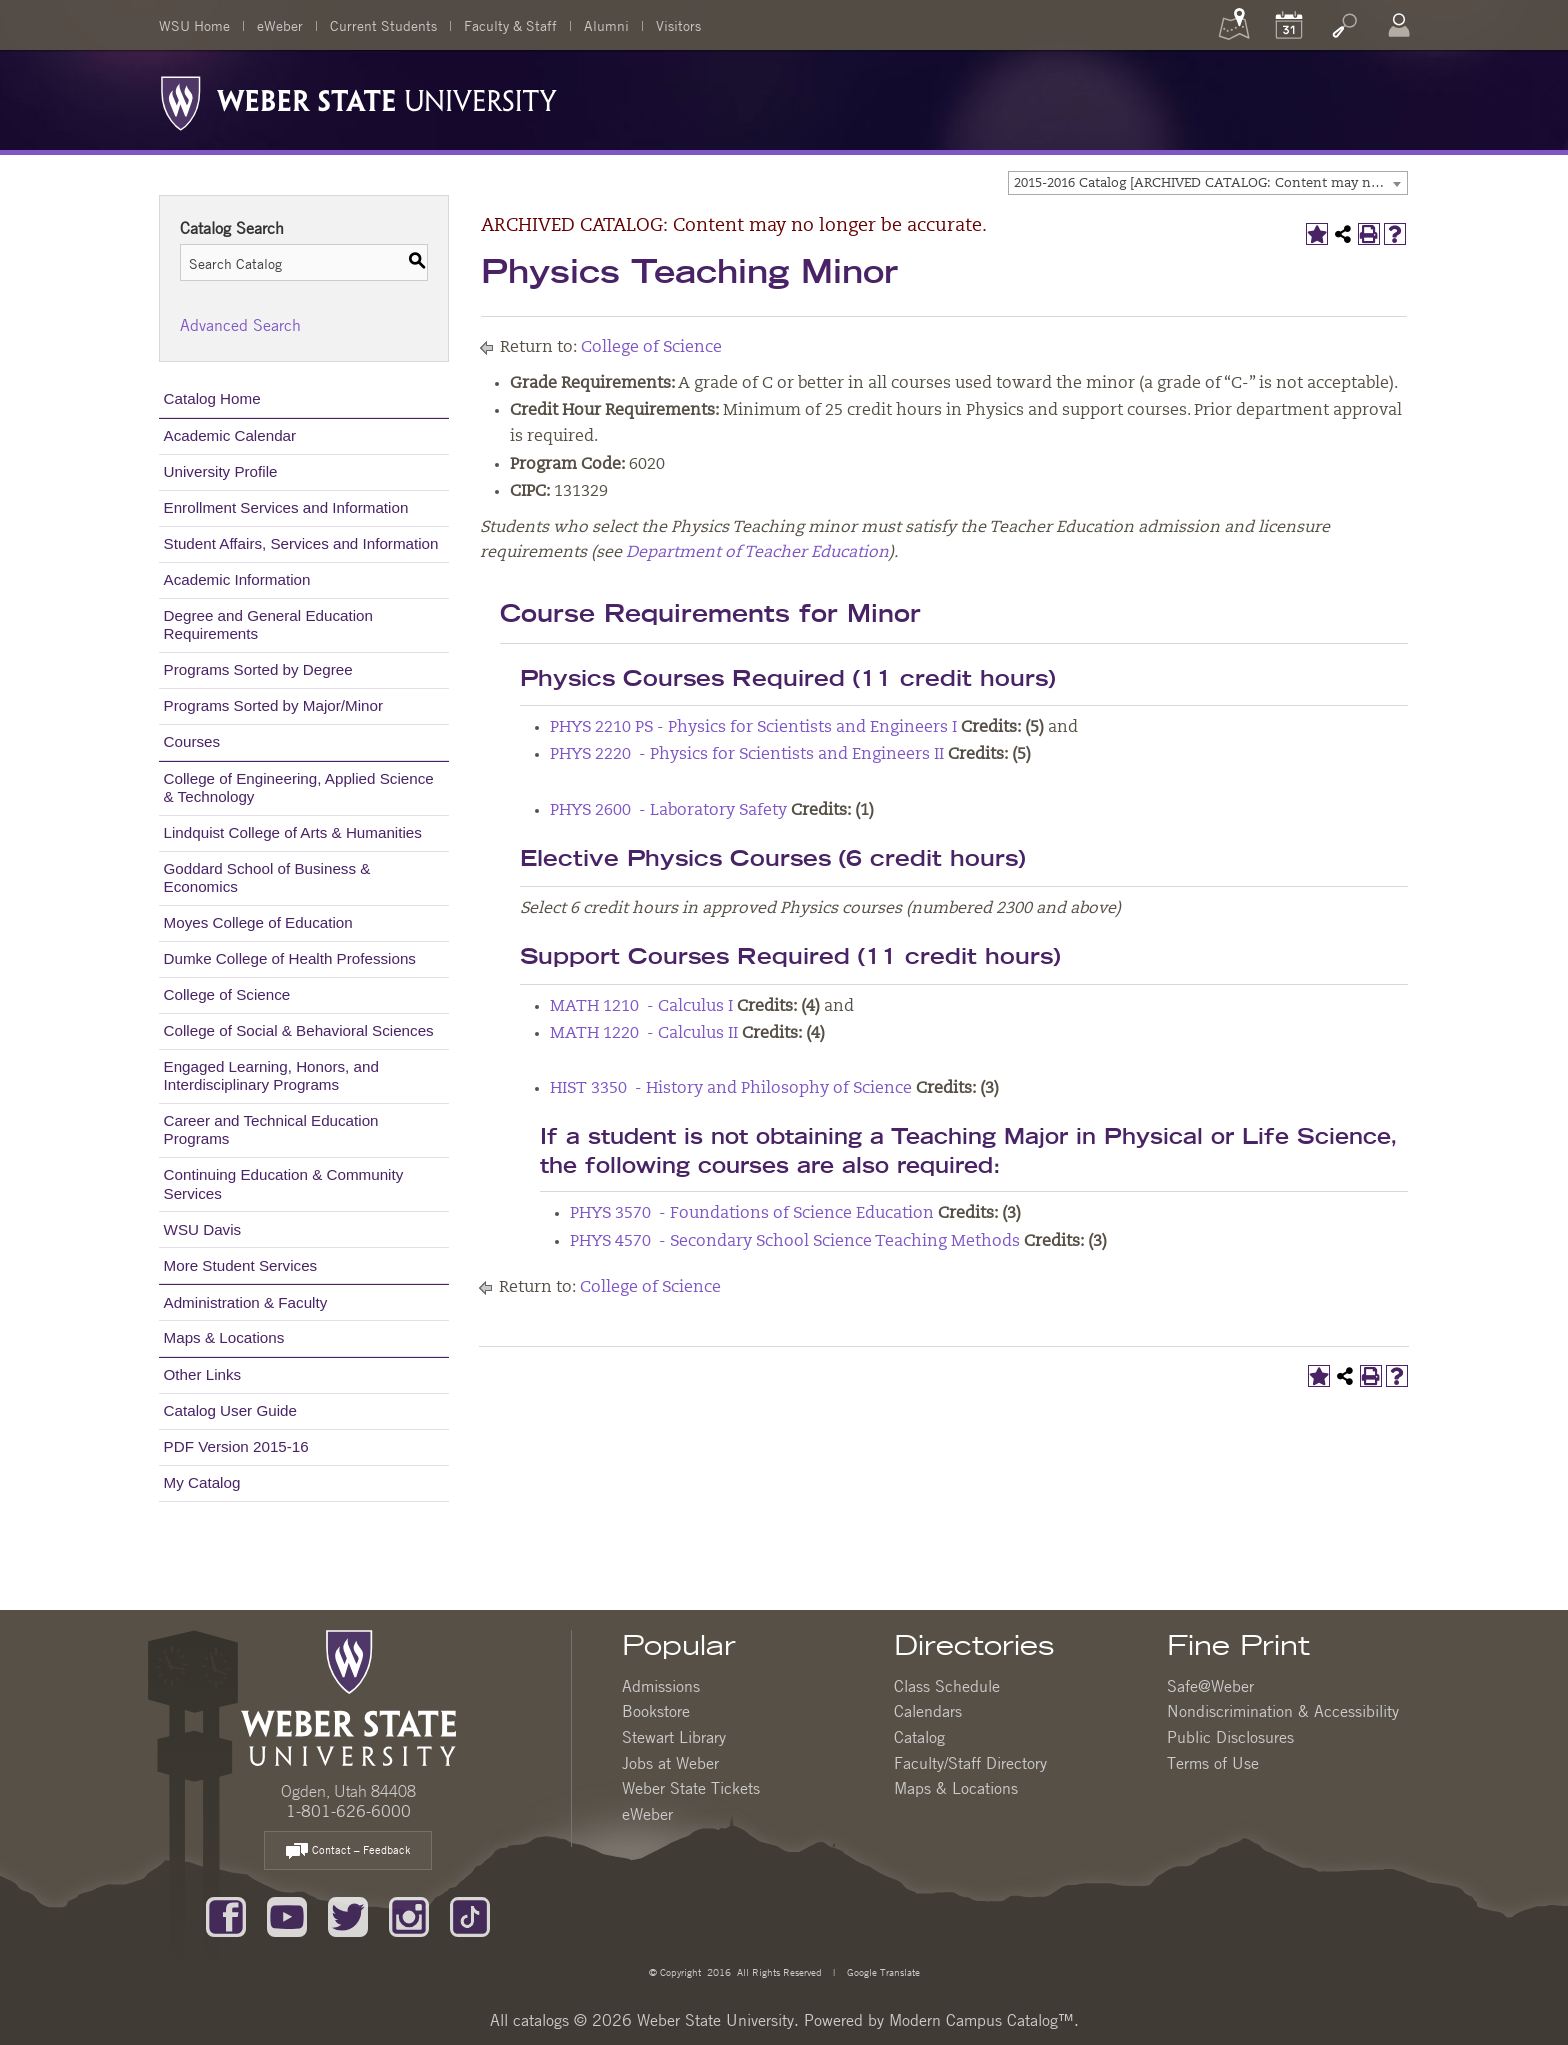 The height and width of the screenshot is (2045, 1568). What do you see at coordinates (246, 1302) in the screenshot?
I see `Administration & Faculty` at bounding box center [246, 1302].